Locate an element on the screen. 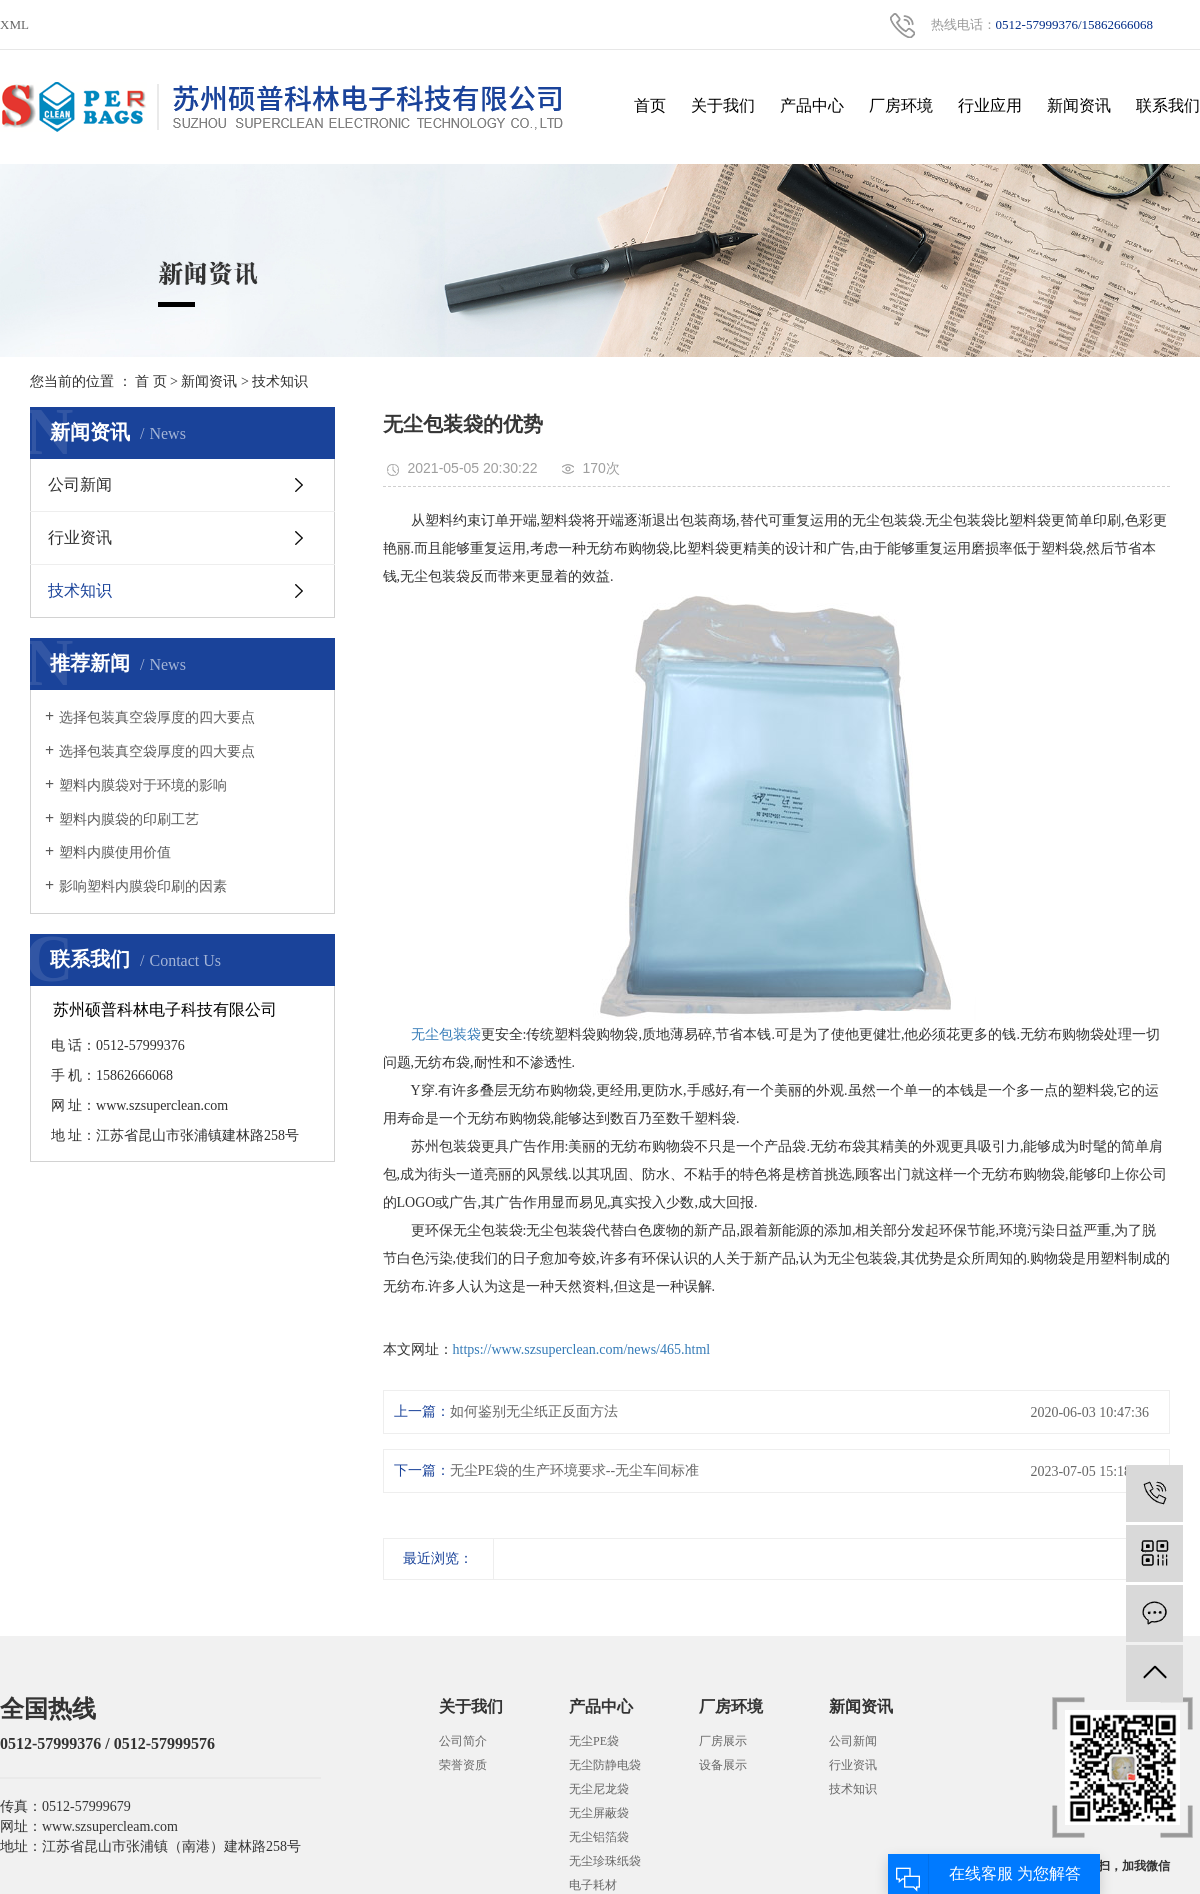  无尘珍珠纸袋 is located at coordinates (605, 1861).